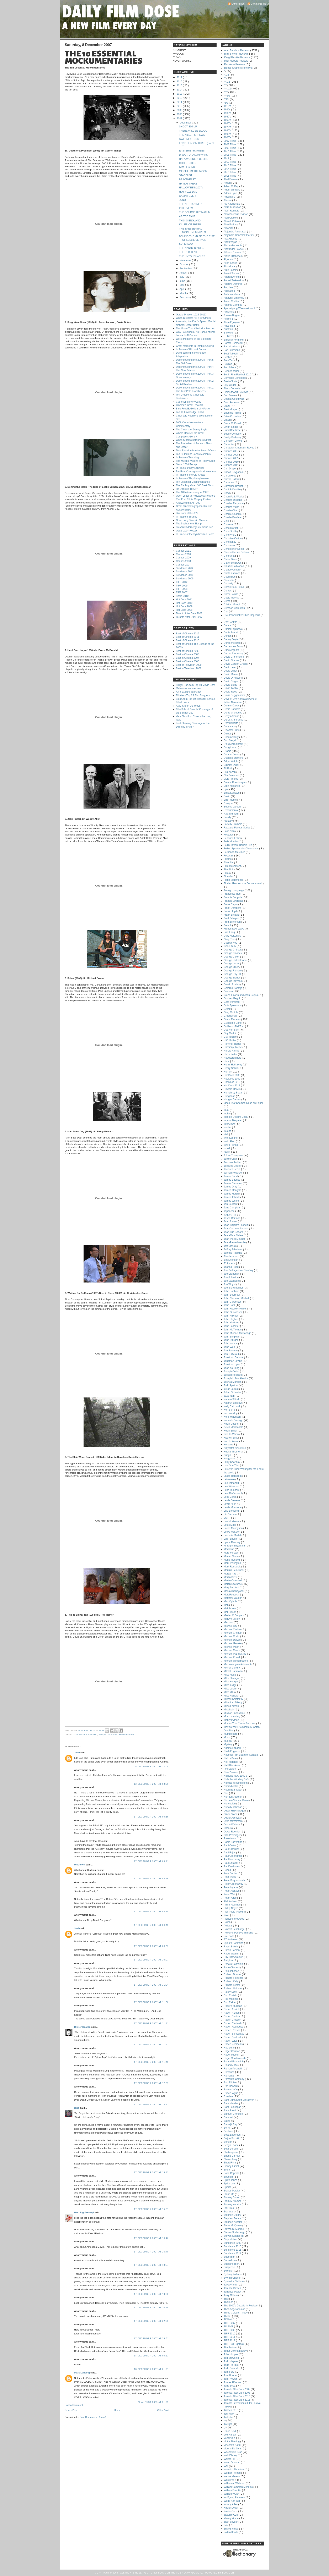 The height and width of the screenshot is (2576, 329). Describe the element at coordinates (232, 785) in the screenshot. I see `Emir Kusturica` at that location.